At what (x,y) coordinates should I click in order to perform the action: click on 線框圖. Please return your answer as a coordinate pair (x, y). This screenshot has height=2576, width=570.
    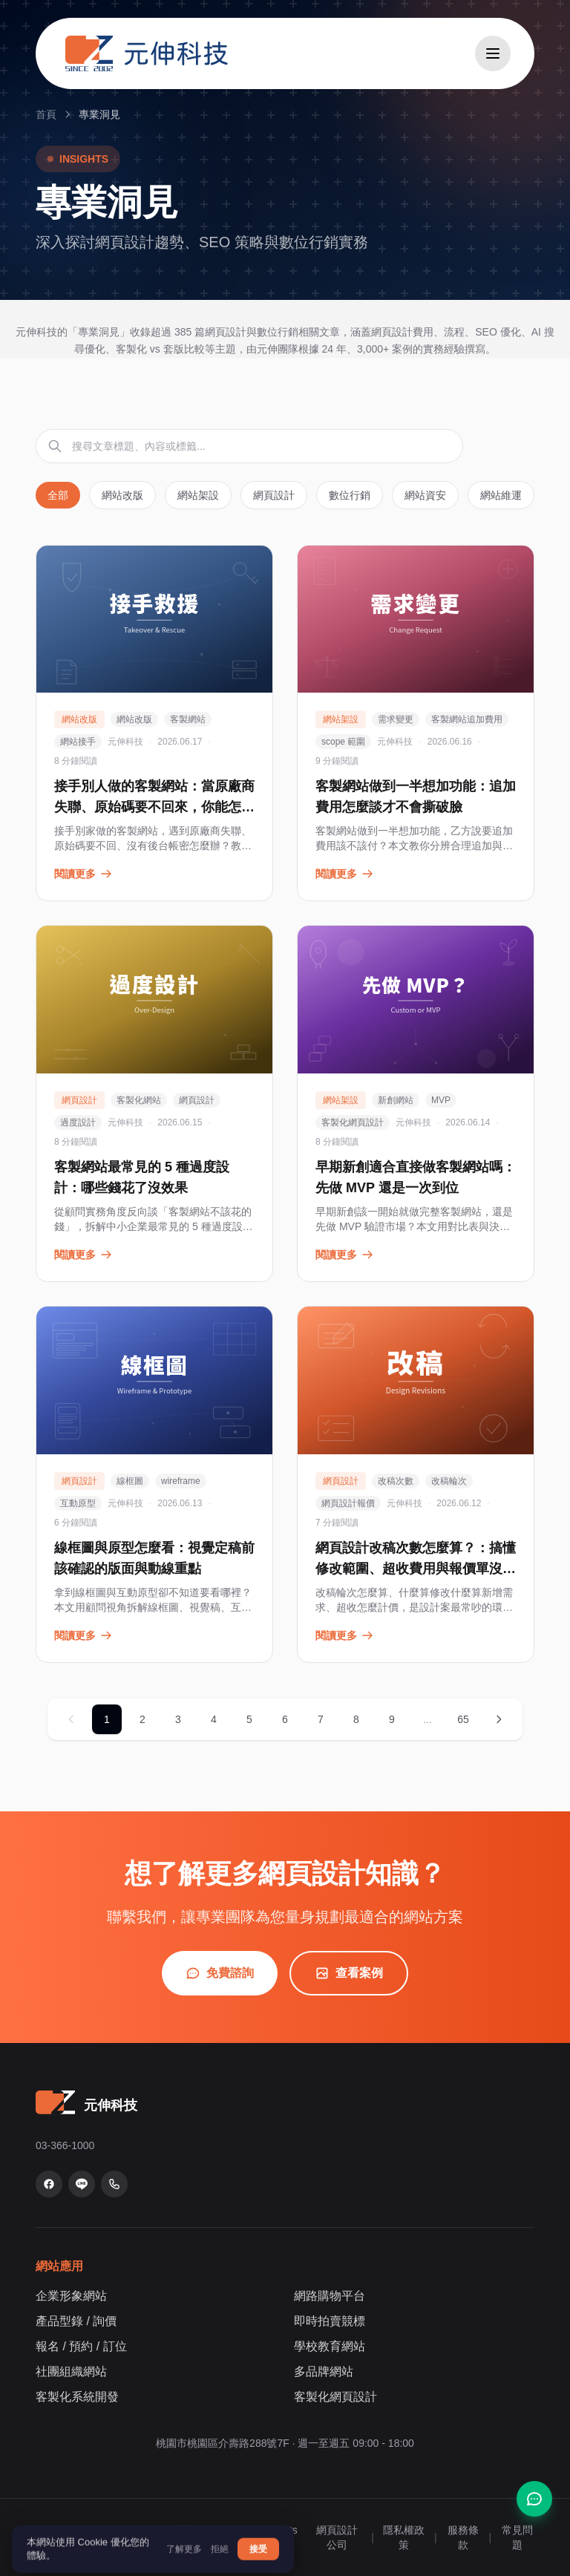
    Looking at the image, I should click on (130, 1481).